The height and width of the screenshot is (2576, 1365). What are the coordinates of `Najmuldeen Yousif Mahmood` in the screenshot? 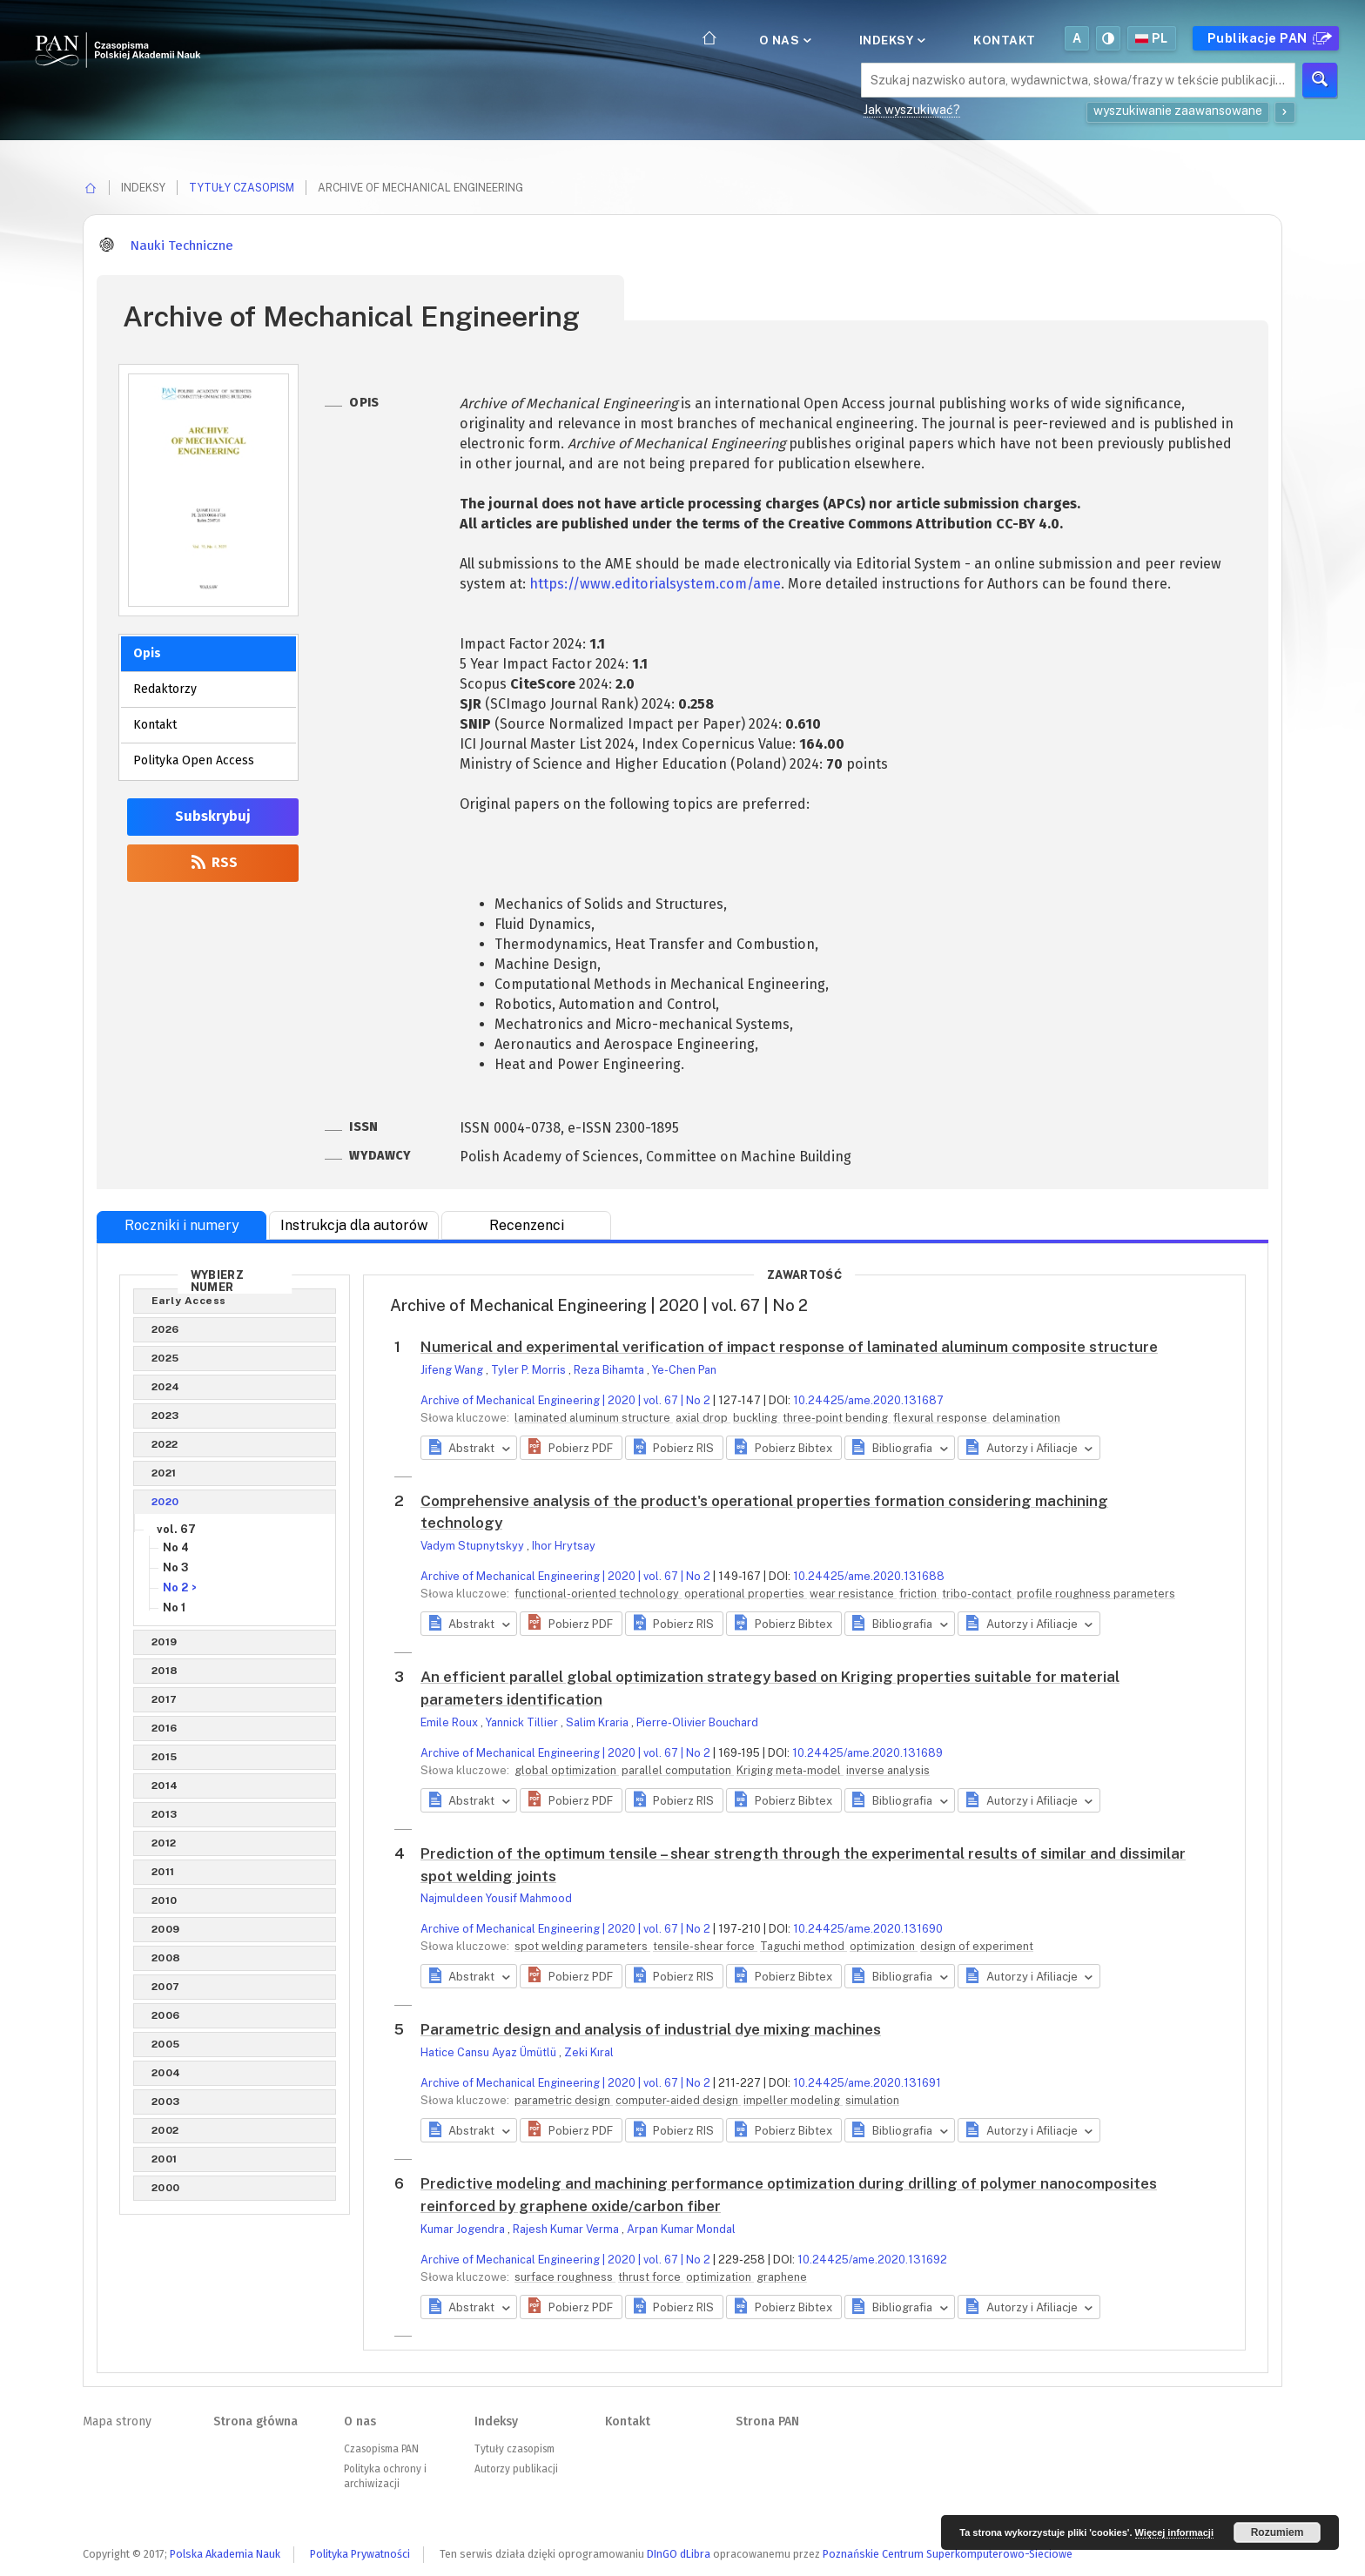 It's located at (496, 1898).